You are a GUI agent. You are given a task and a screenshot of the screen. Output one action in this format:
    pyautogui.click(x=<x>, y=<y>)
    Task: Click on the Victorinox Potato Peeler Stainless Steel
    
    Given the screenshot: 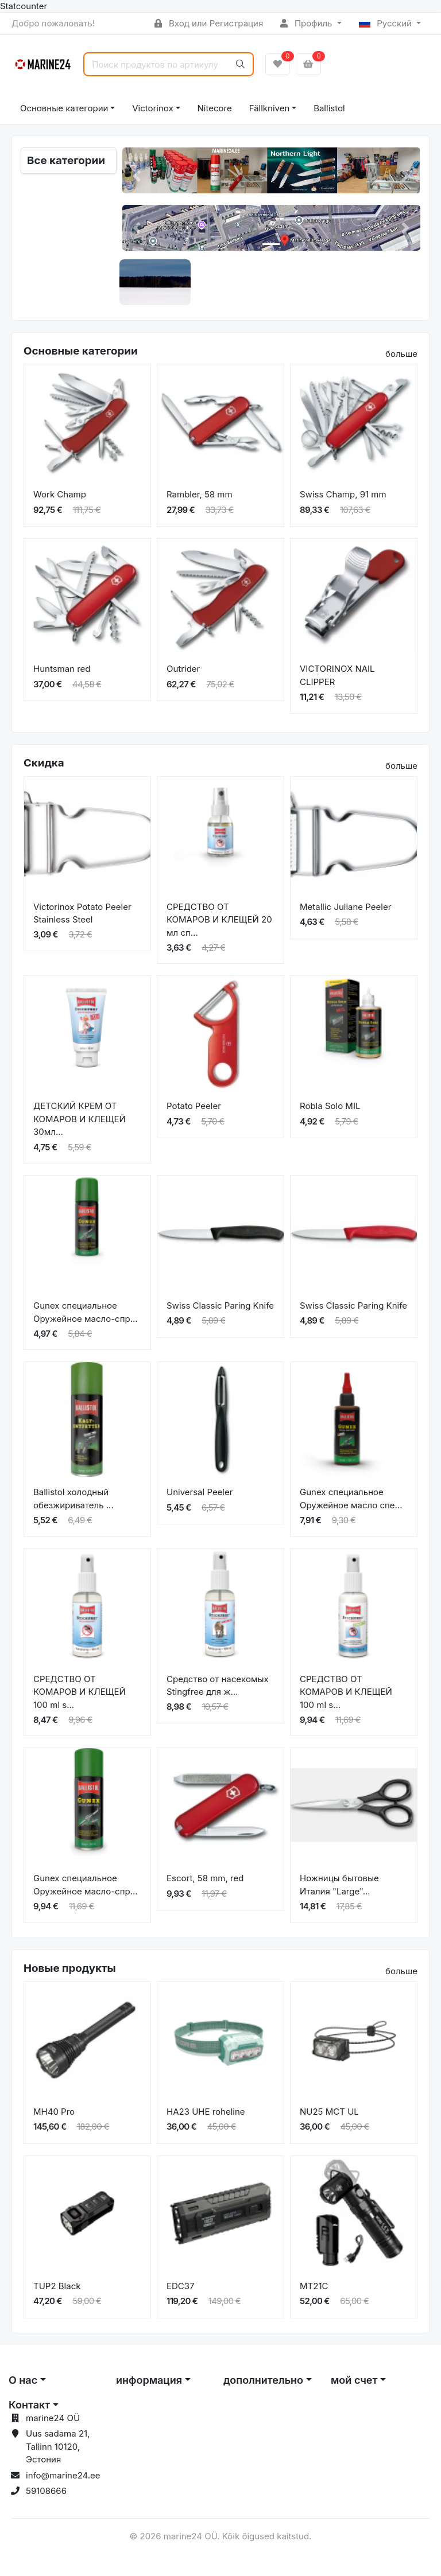 What is the action you would take?
    pyautogui.click(x=82, y=913)
    